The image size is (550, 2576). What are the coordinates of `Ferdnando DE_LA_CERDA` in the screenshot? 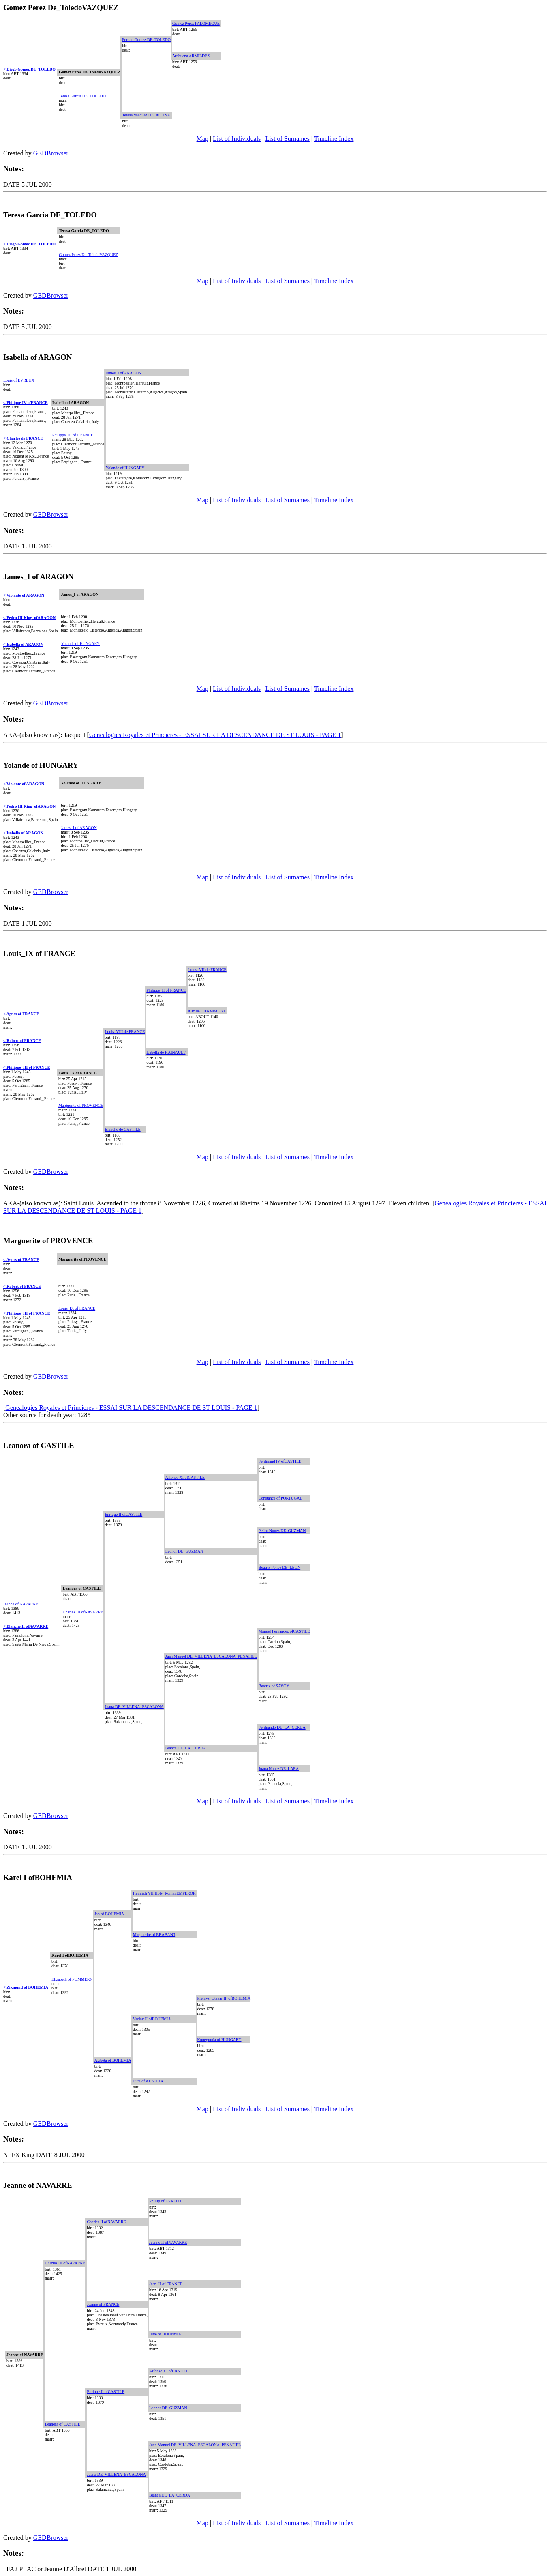 It's located at (282, 1727).